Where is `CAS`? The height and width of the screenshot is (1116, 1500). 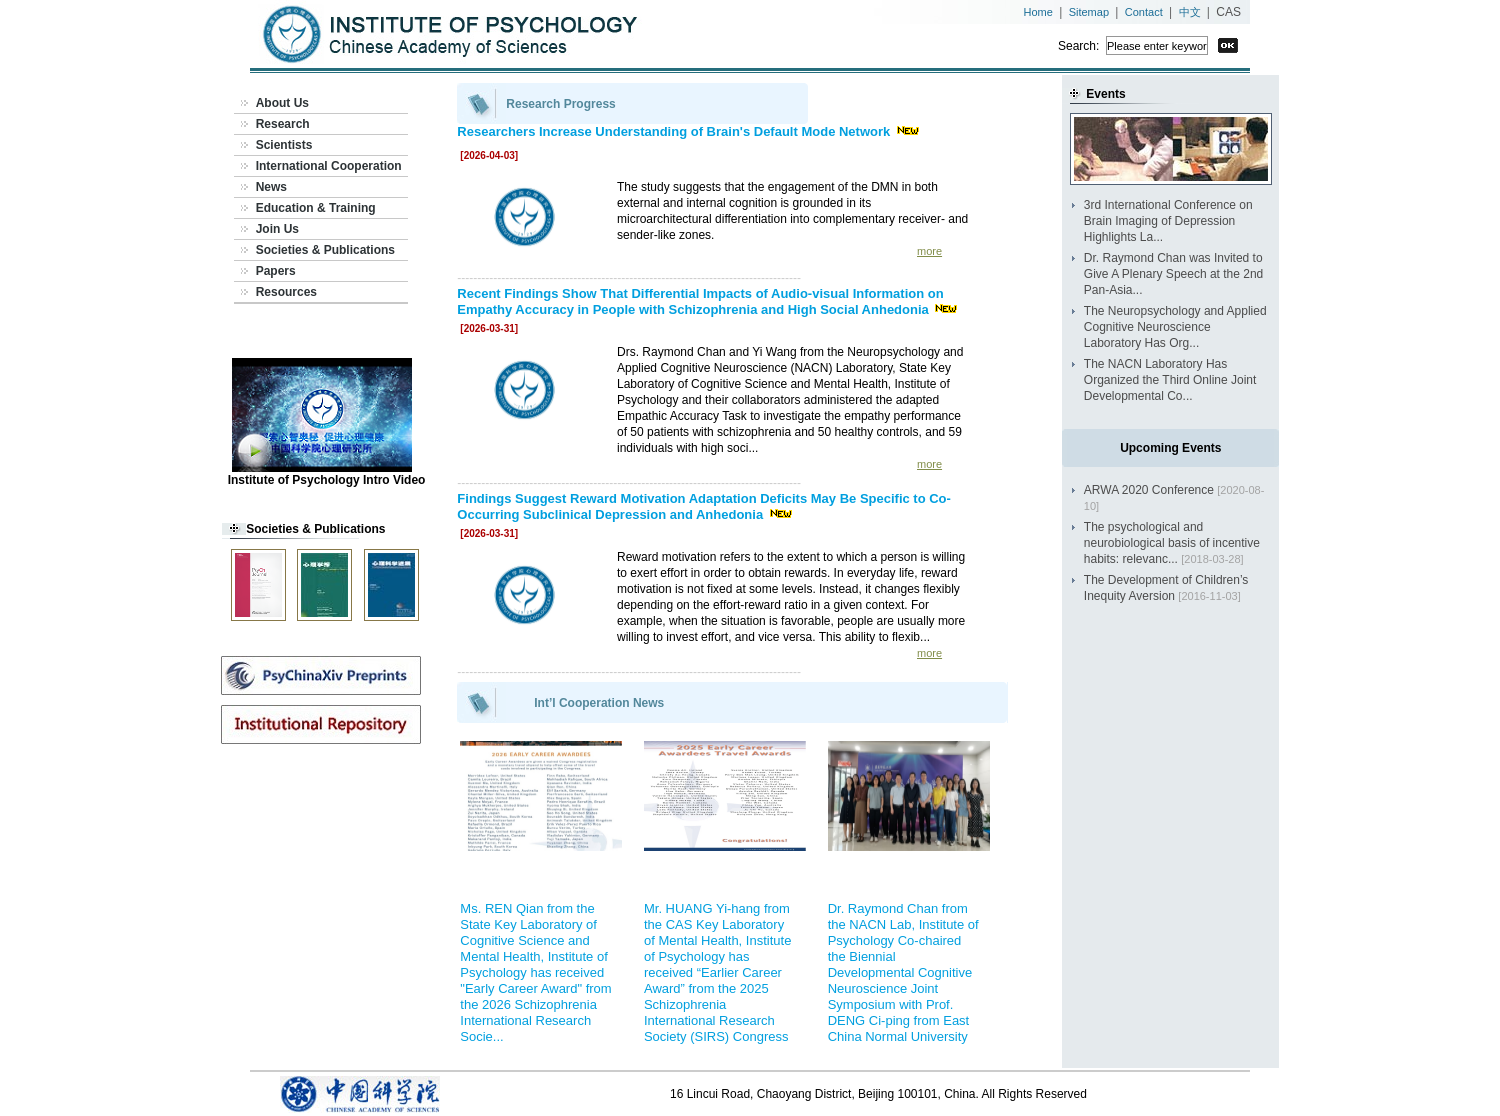
CAS is located at coordinates (1228, 12).